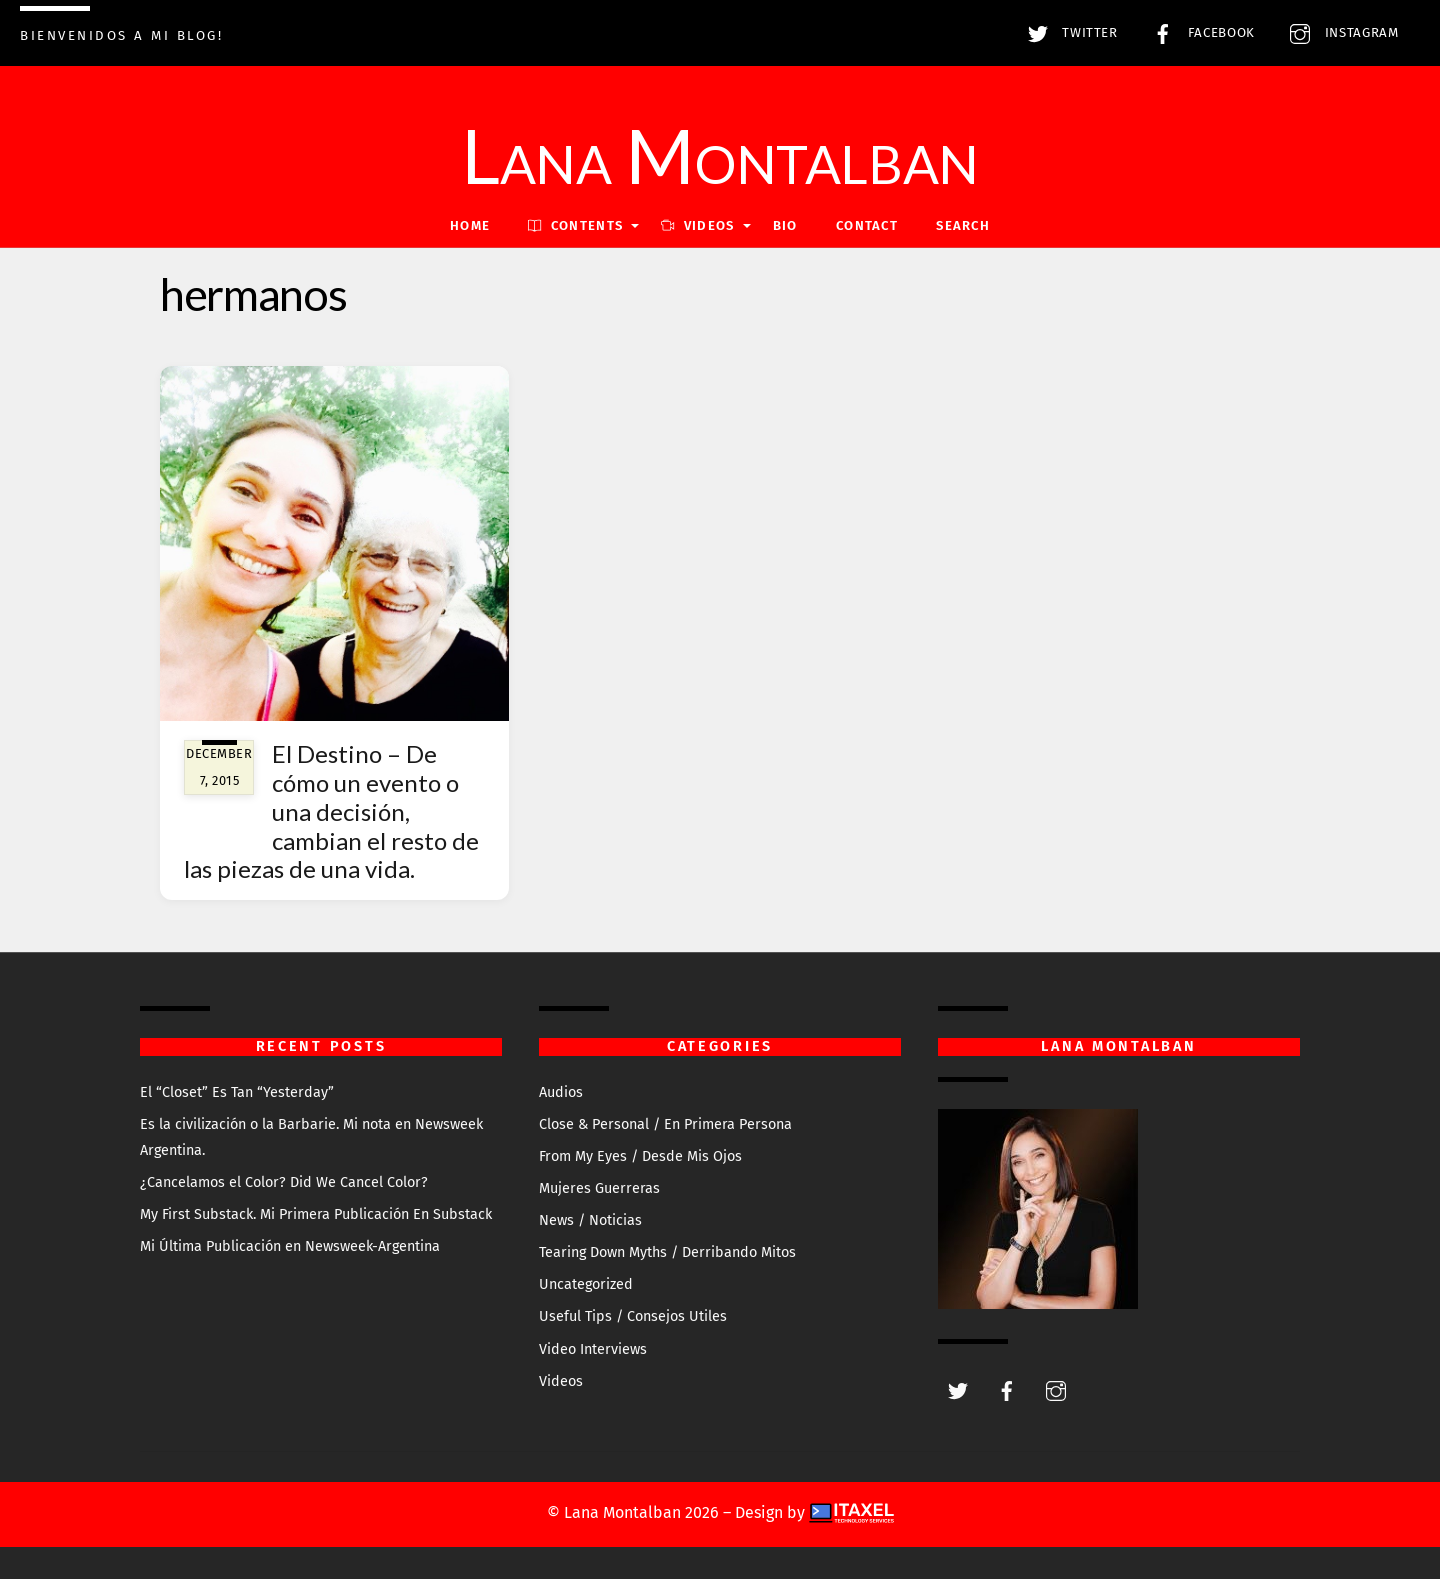 This screenshot has height=1579, width=1440. What do you see at coordinates (1339, 33) in the screenshot?
I see `Instagram [instagram]` at bounding box center [1339, 33].